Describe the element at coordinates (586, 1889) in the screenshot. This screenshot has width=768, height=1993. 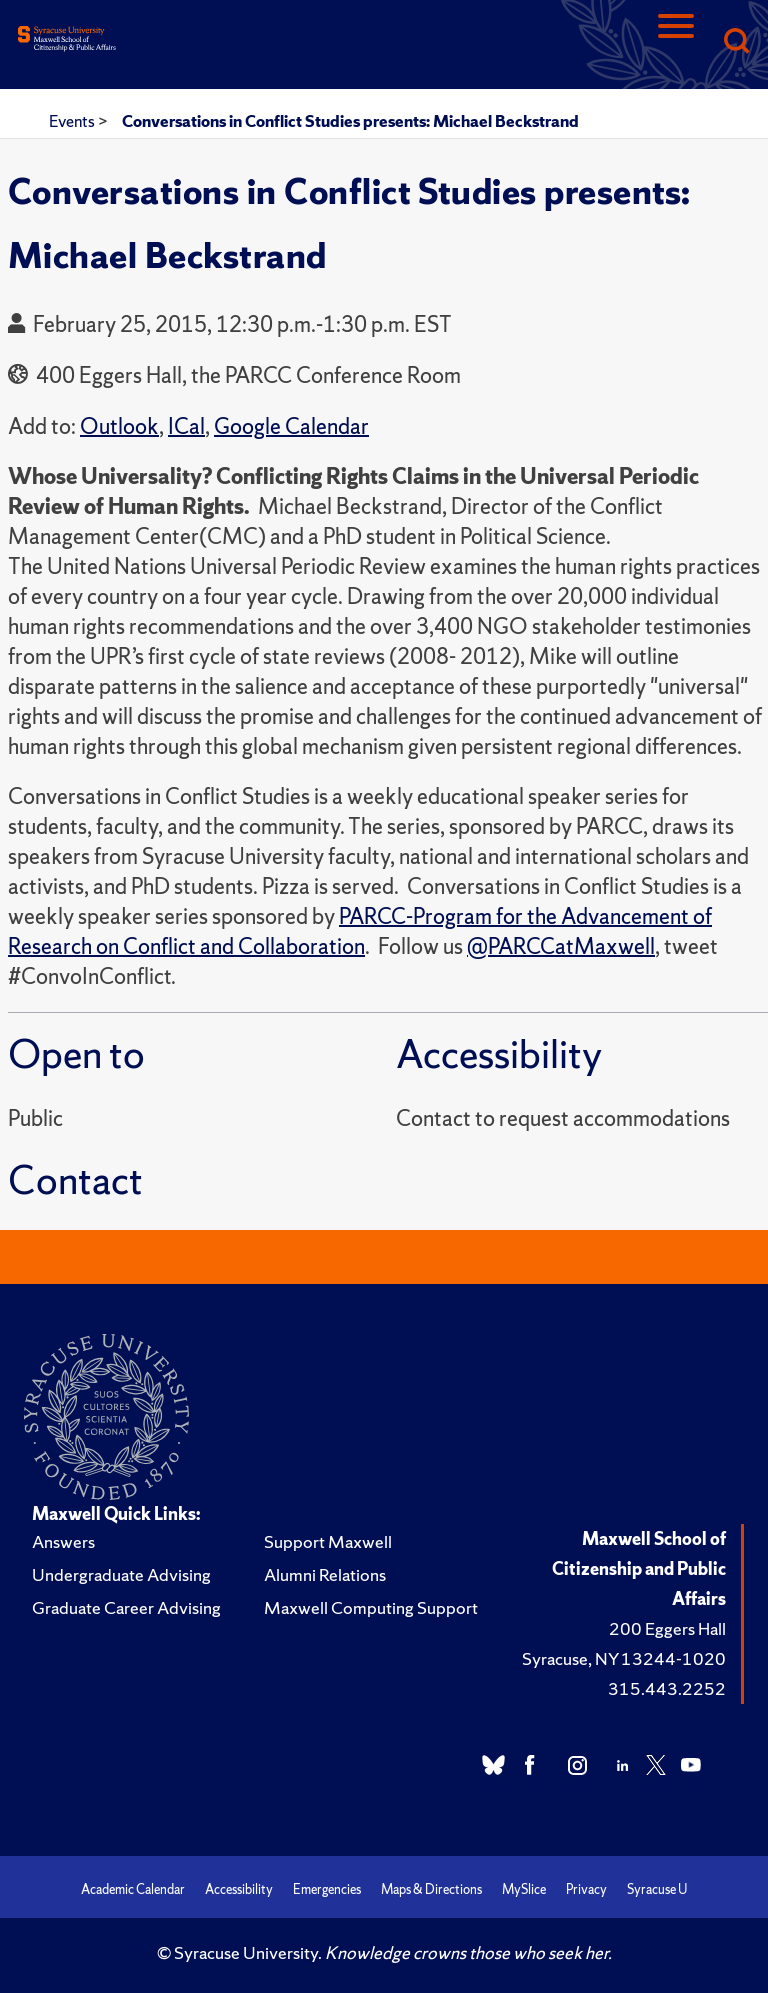
I see `Privacy` at that location.